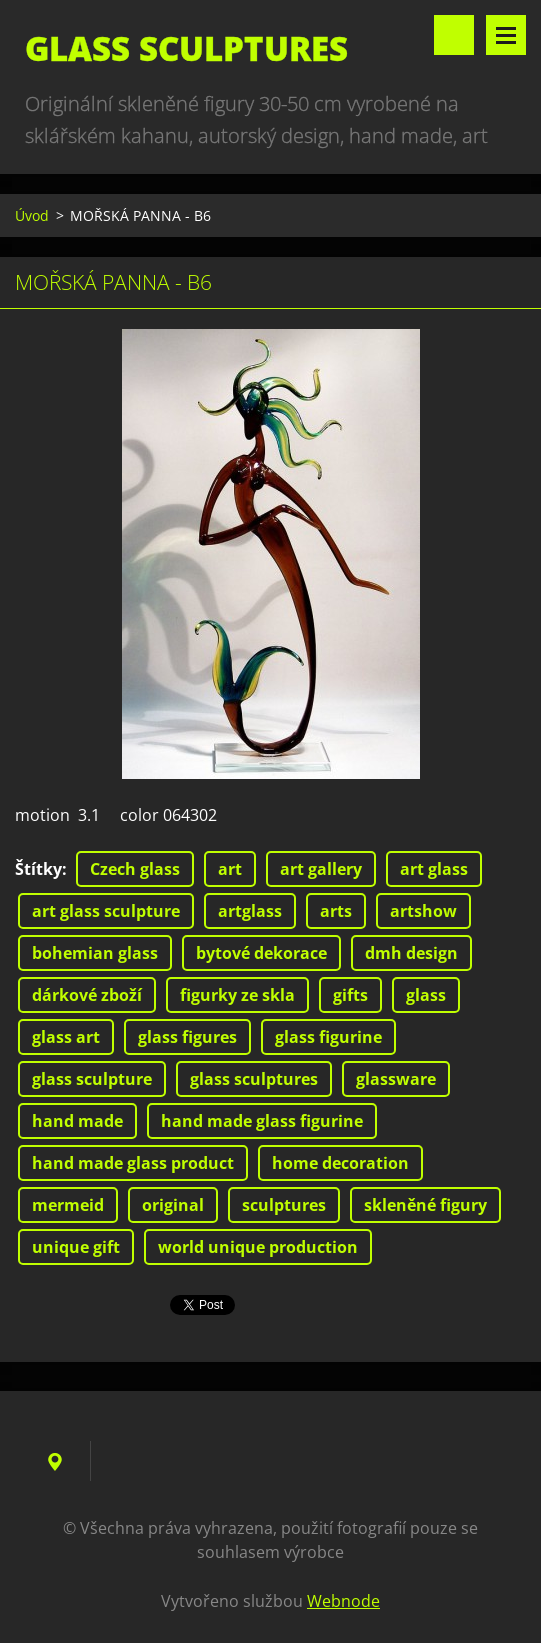 Image resolution: width=541 pixels, height=1643 pixels. I want to click on glass figures, so click(187, 1037).